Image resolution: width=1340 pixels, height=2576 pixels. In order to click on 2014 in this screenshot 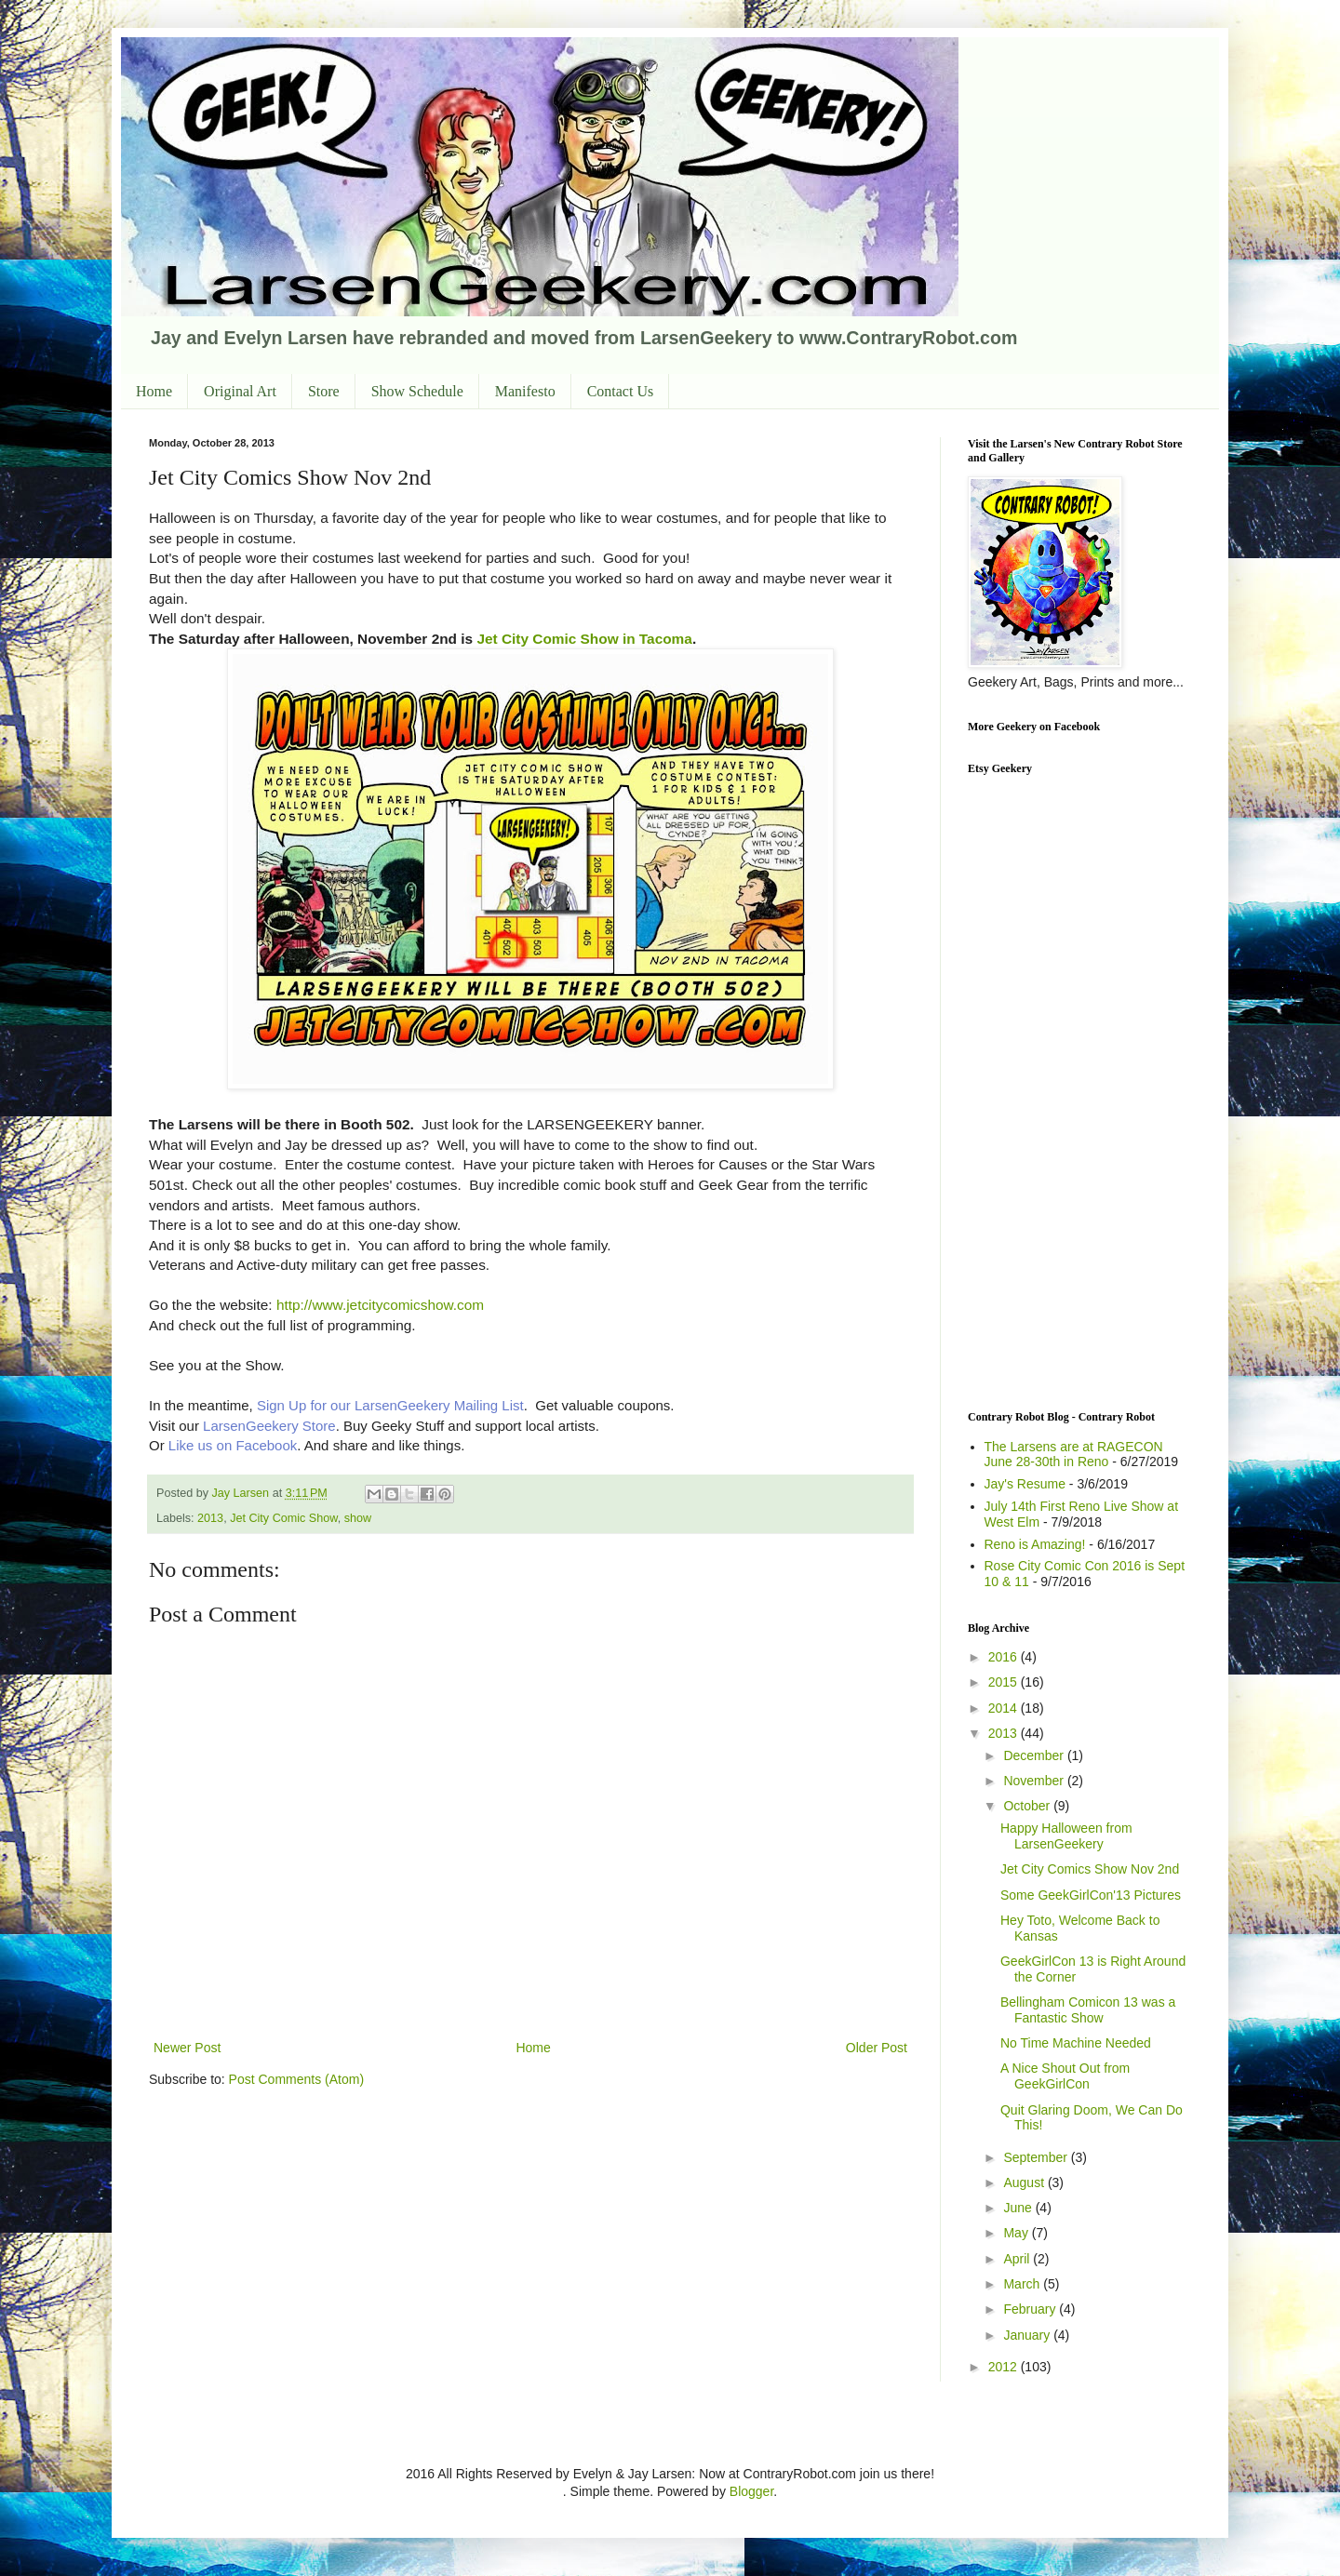, I will do `click(1004, 1708)`.